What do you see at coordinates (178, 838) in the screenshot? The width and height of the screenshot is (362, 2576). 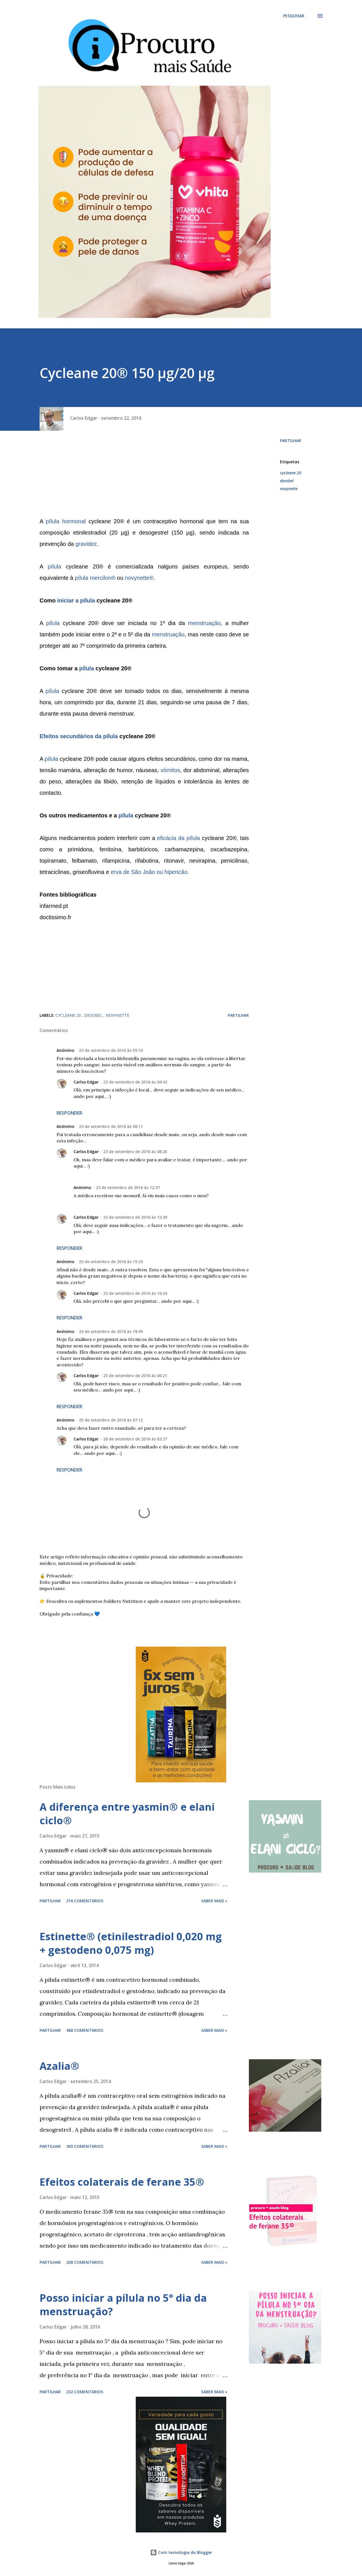 I see `eficácia da pílula` at bounding box center [178, 838].